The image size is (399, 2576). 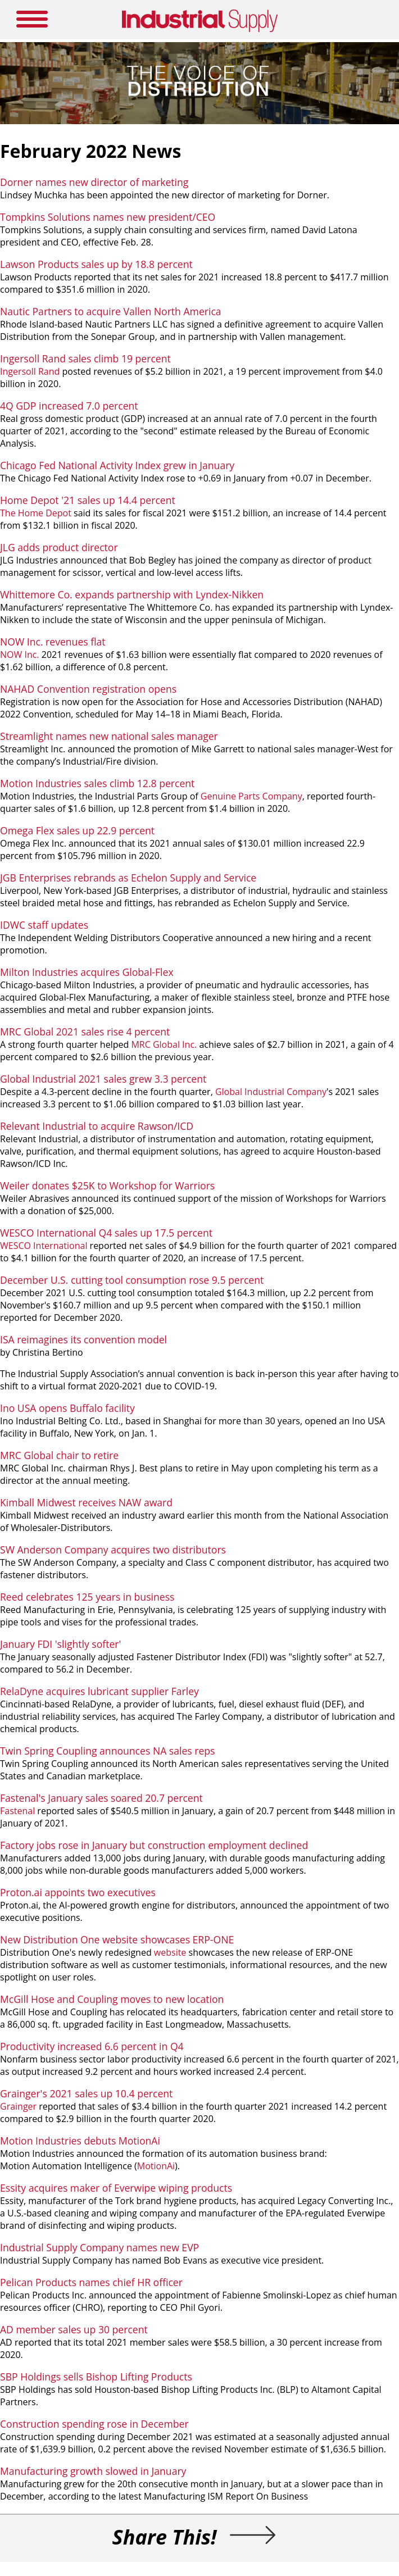 What do you see at coordinates (17, 1811) in the screenshot?
I see `Fastenal` at bounding box center [17, 1811].